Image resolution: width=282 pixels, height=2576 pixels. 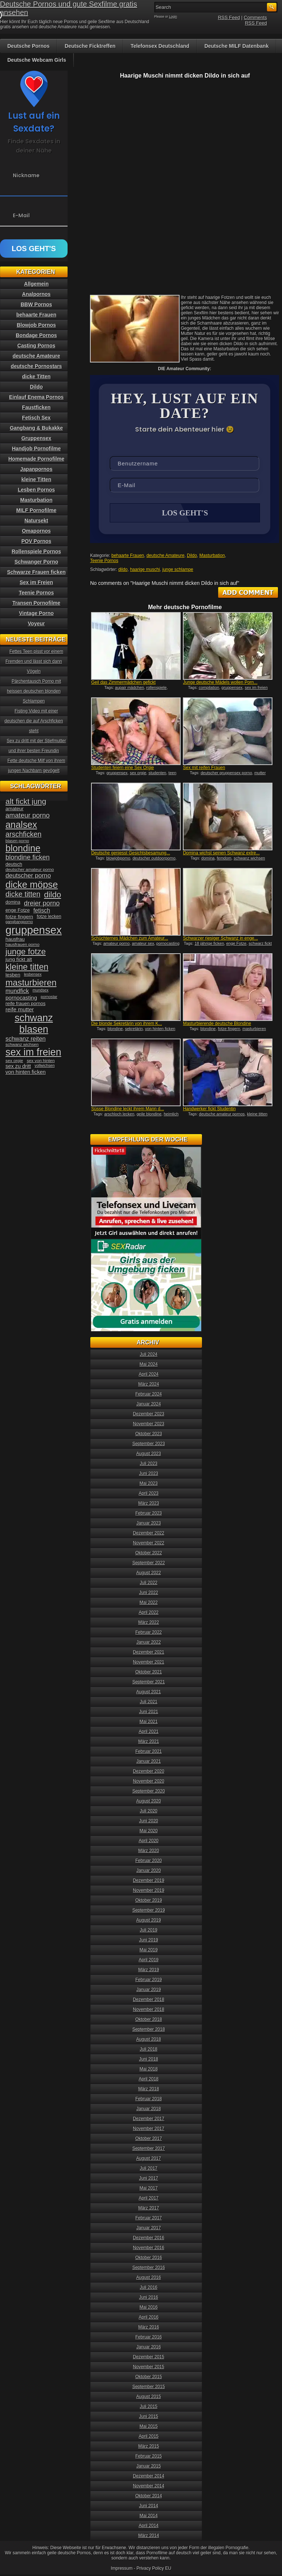 I want to click on aupair mädchen, so click(x=129, y=688).